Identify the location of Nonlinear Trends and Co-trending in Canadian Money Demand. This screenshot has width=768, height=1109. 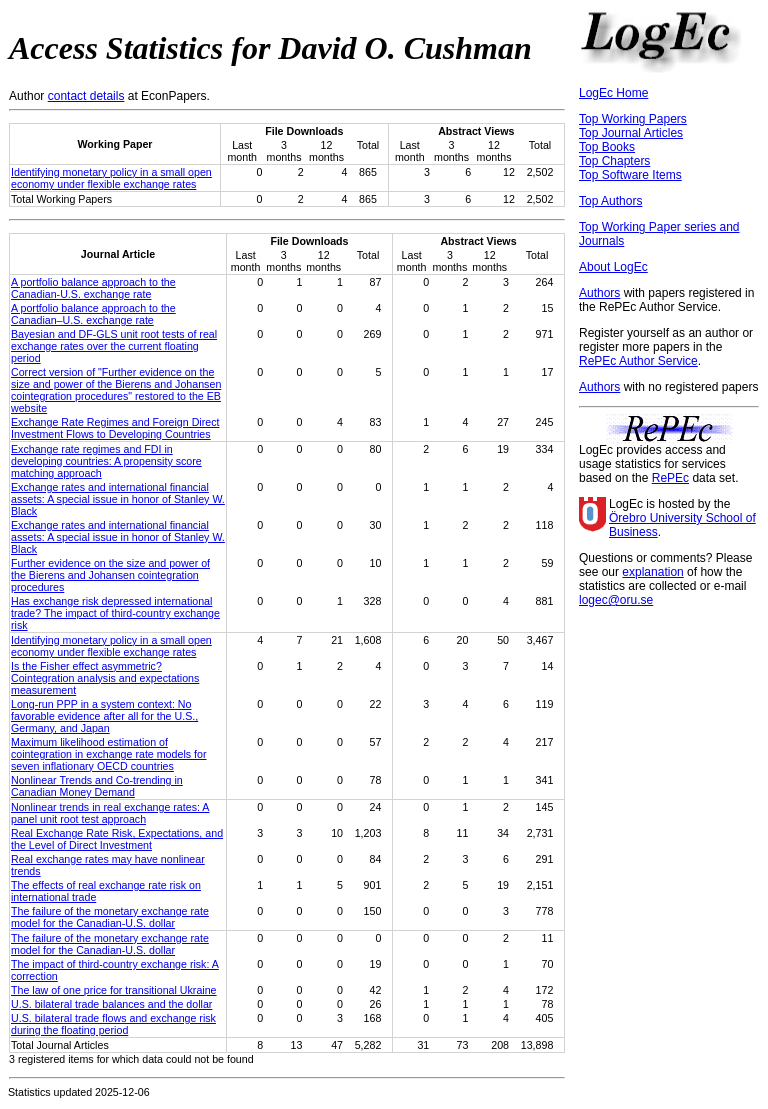
(97, 786).